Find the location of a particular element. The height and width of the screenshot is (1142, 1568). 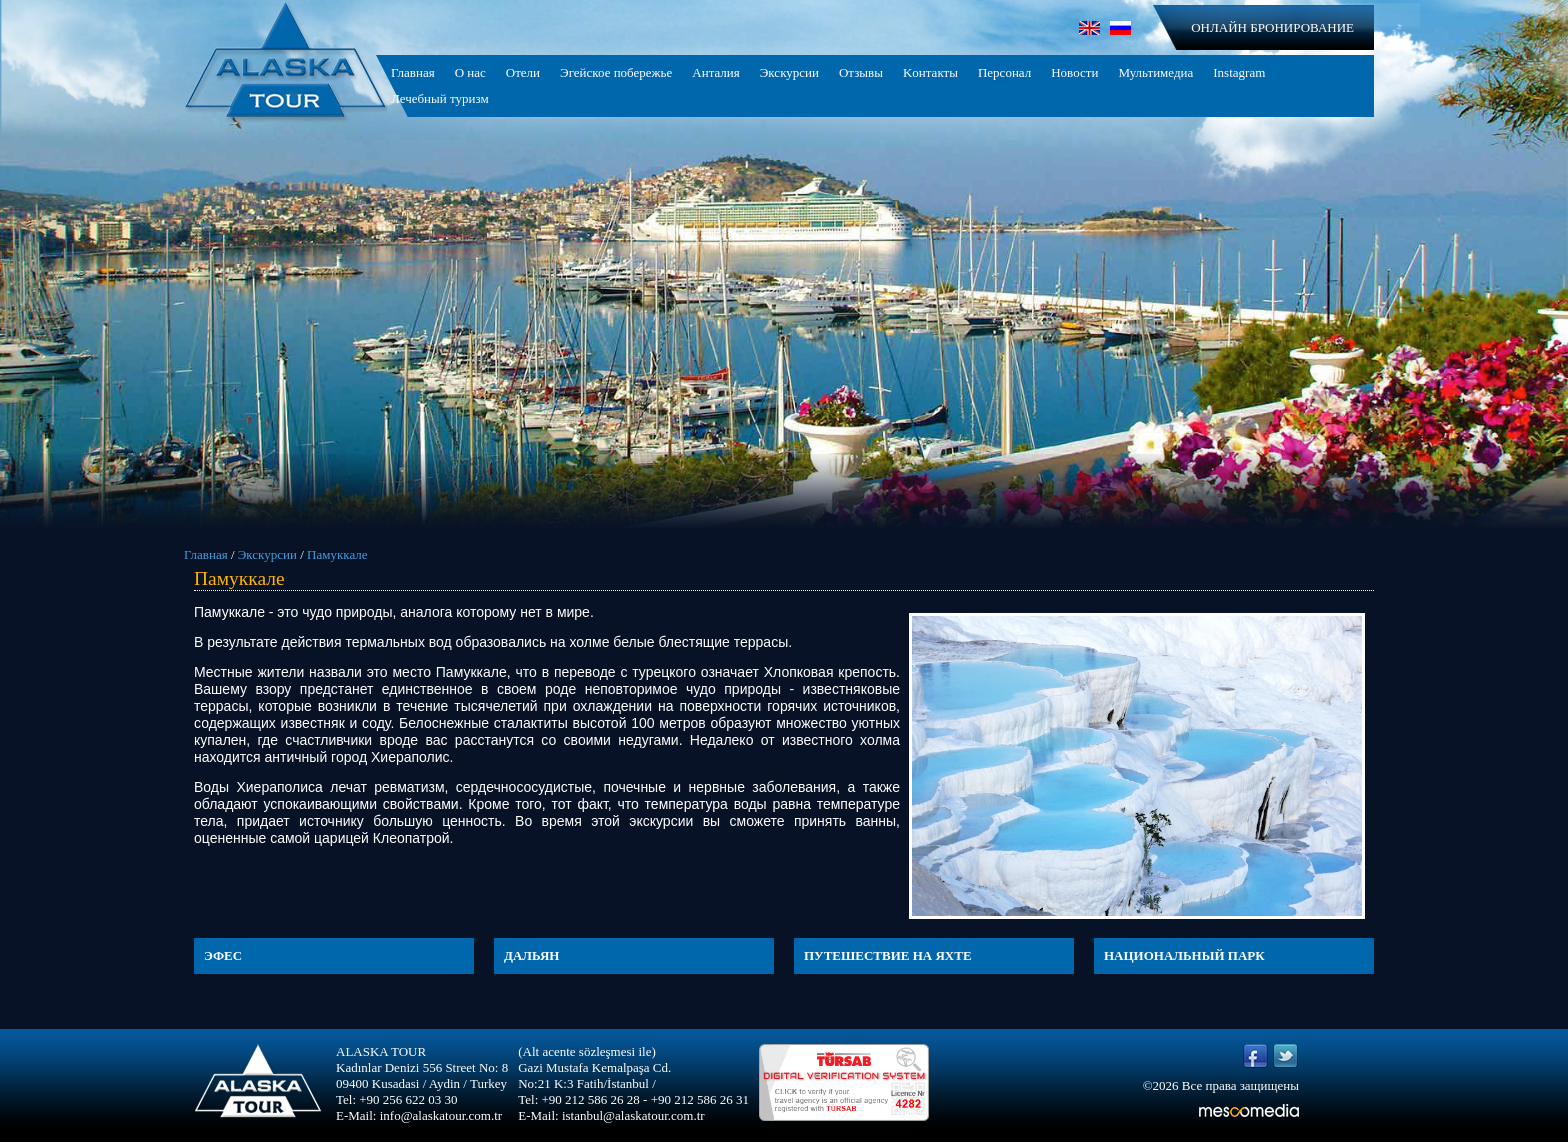

О нас is located at coordinates (470, 72).